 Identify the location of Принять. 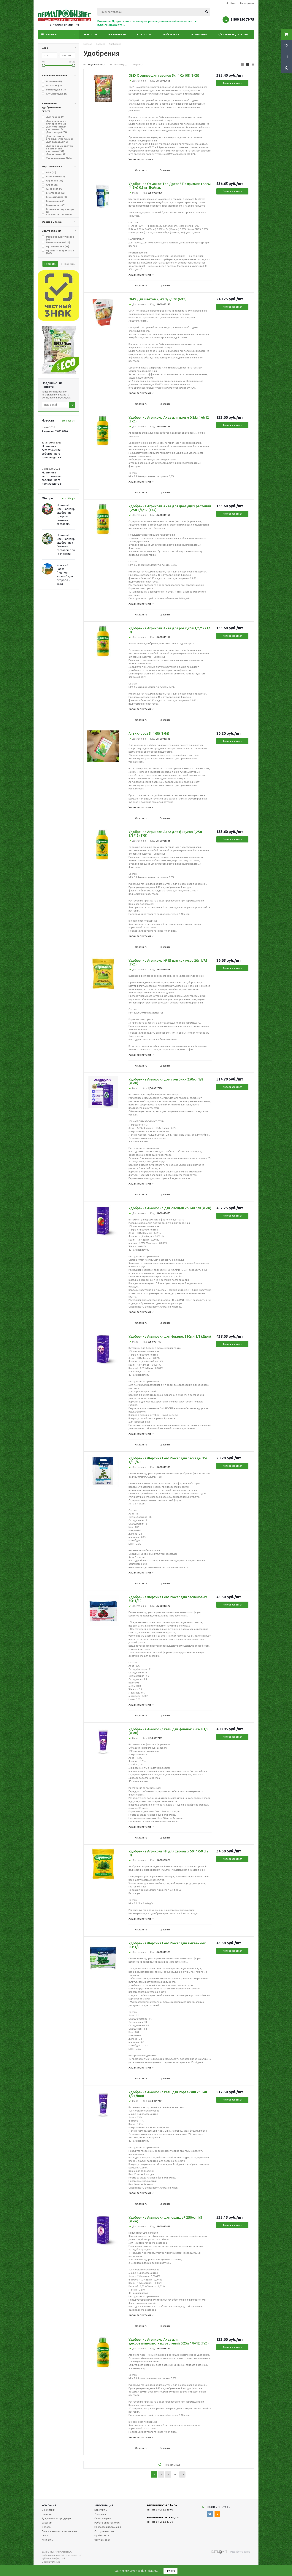
(170, 2570).